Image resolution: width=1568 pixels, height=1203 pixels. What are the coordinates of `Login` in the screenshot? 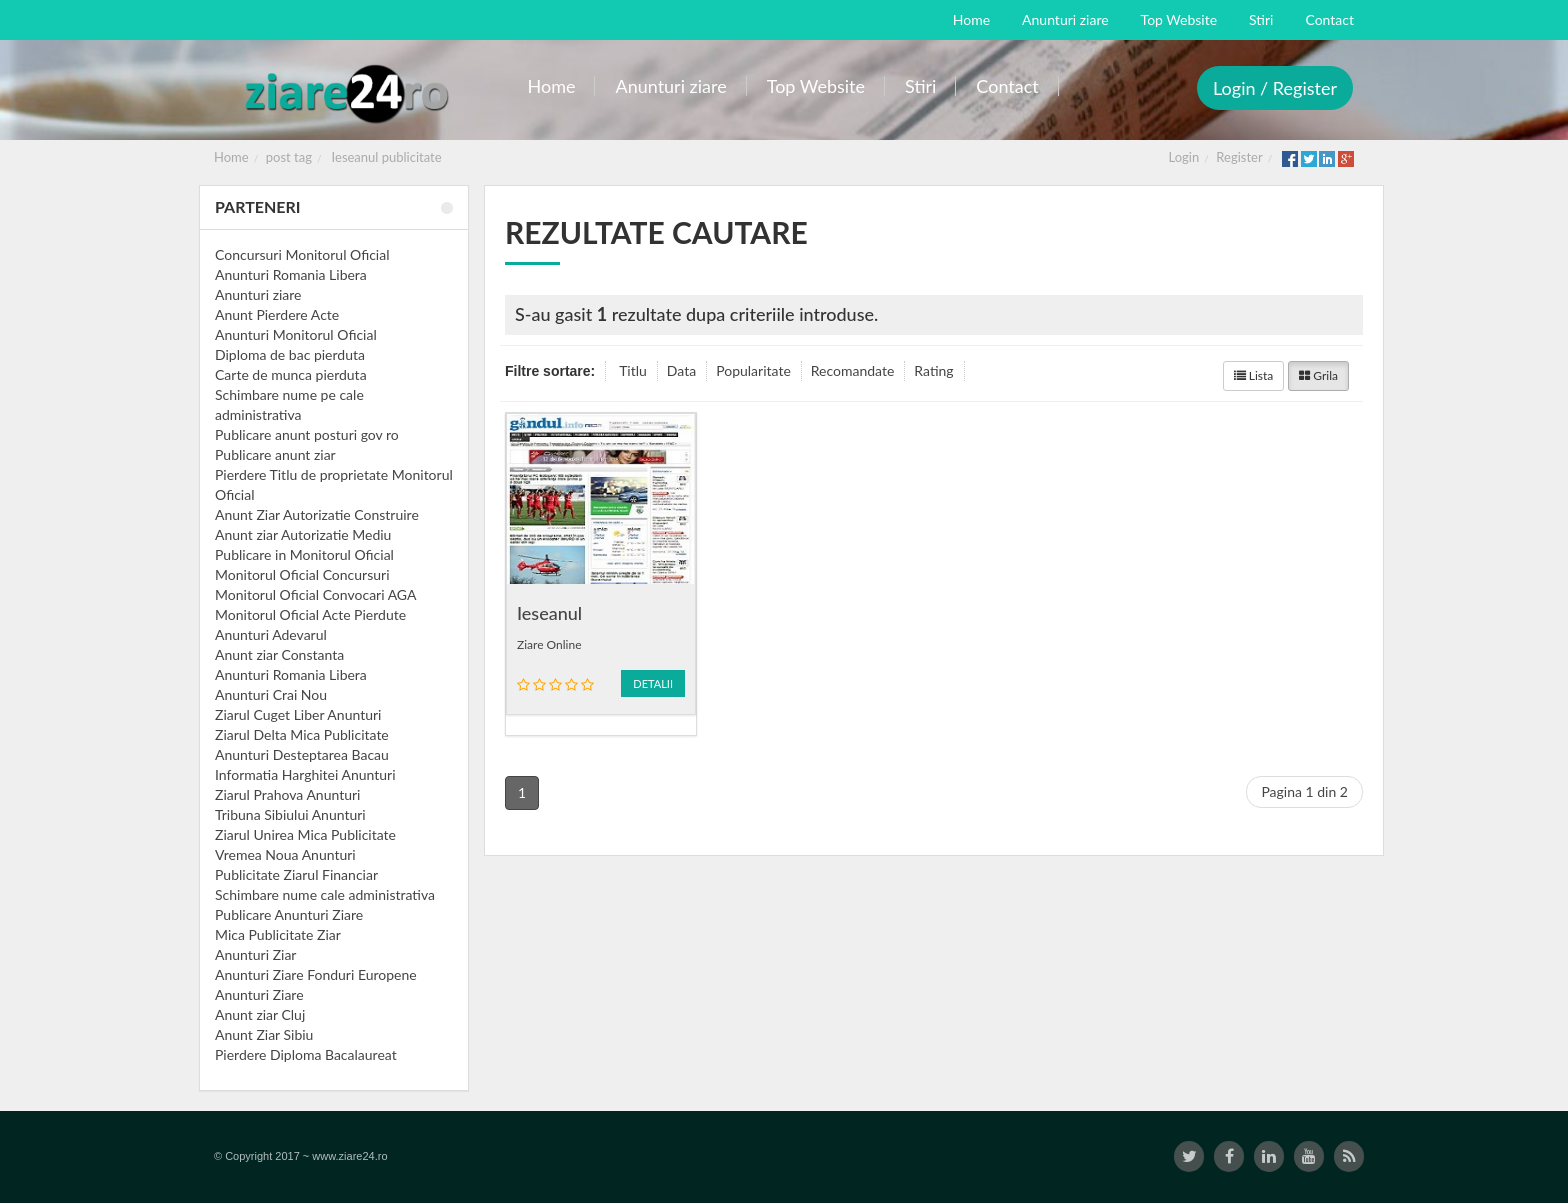 It's located at (1184, 157).